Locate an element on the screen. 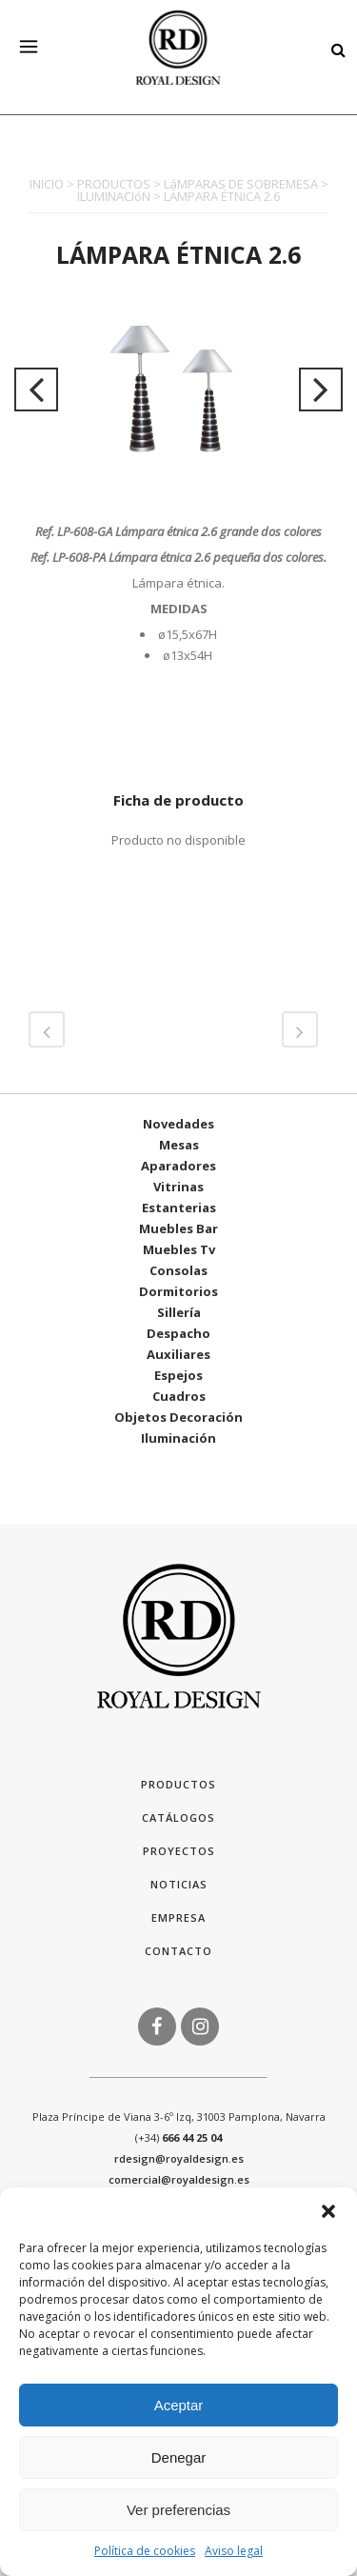  PRODUCTOS is located at coordinates (113, 183).